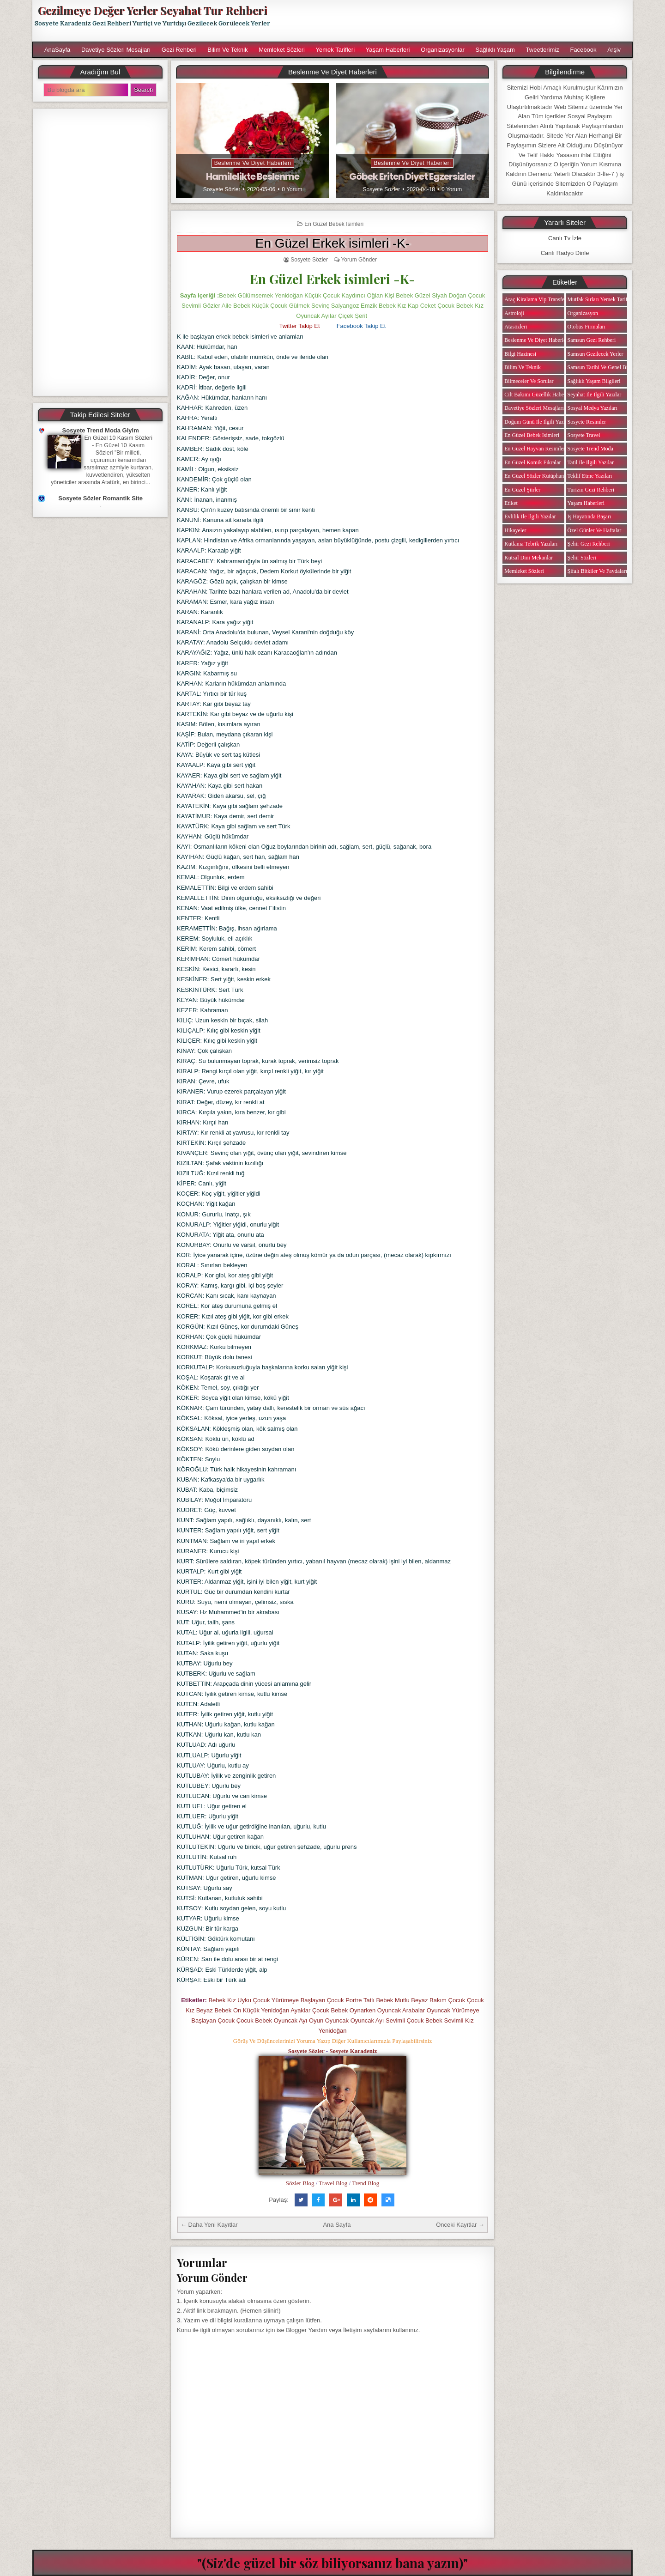  I want to click on Bilgi Hazinesi, so click(520, 354).